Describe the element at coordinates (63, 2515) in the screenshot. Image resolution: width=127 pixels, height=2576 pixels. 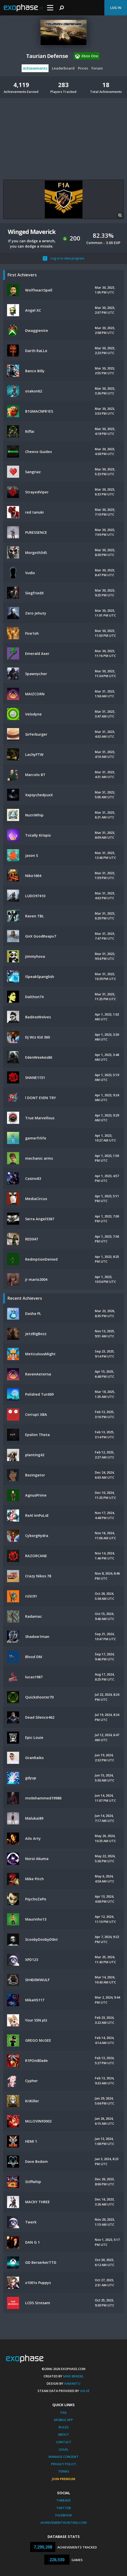
I see `Facebook` at that location.